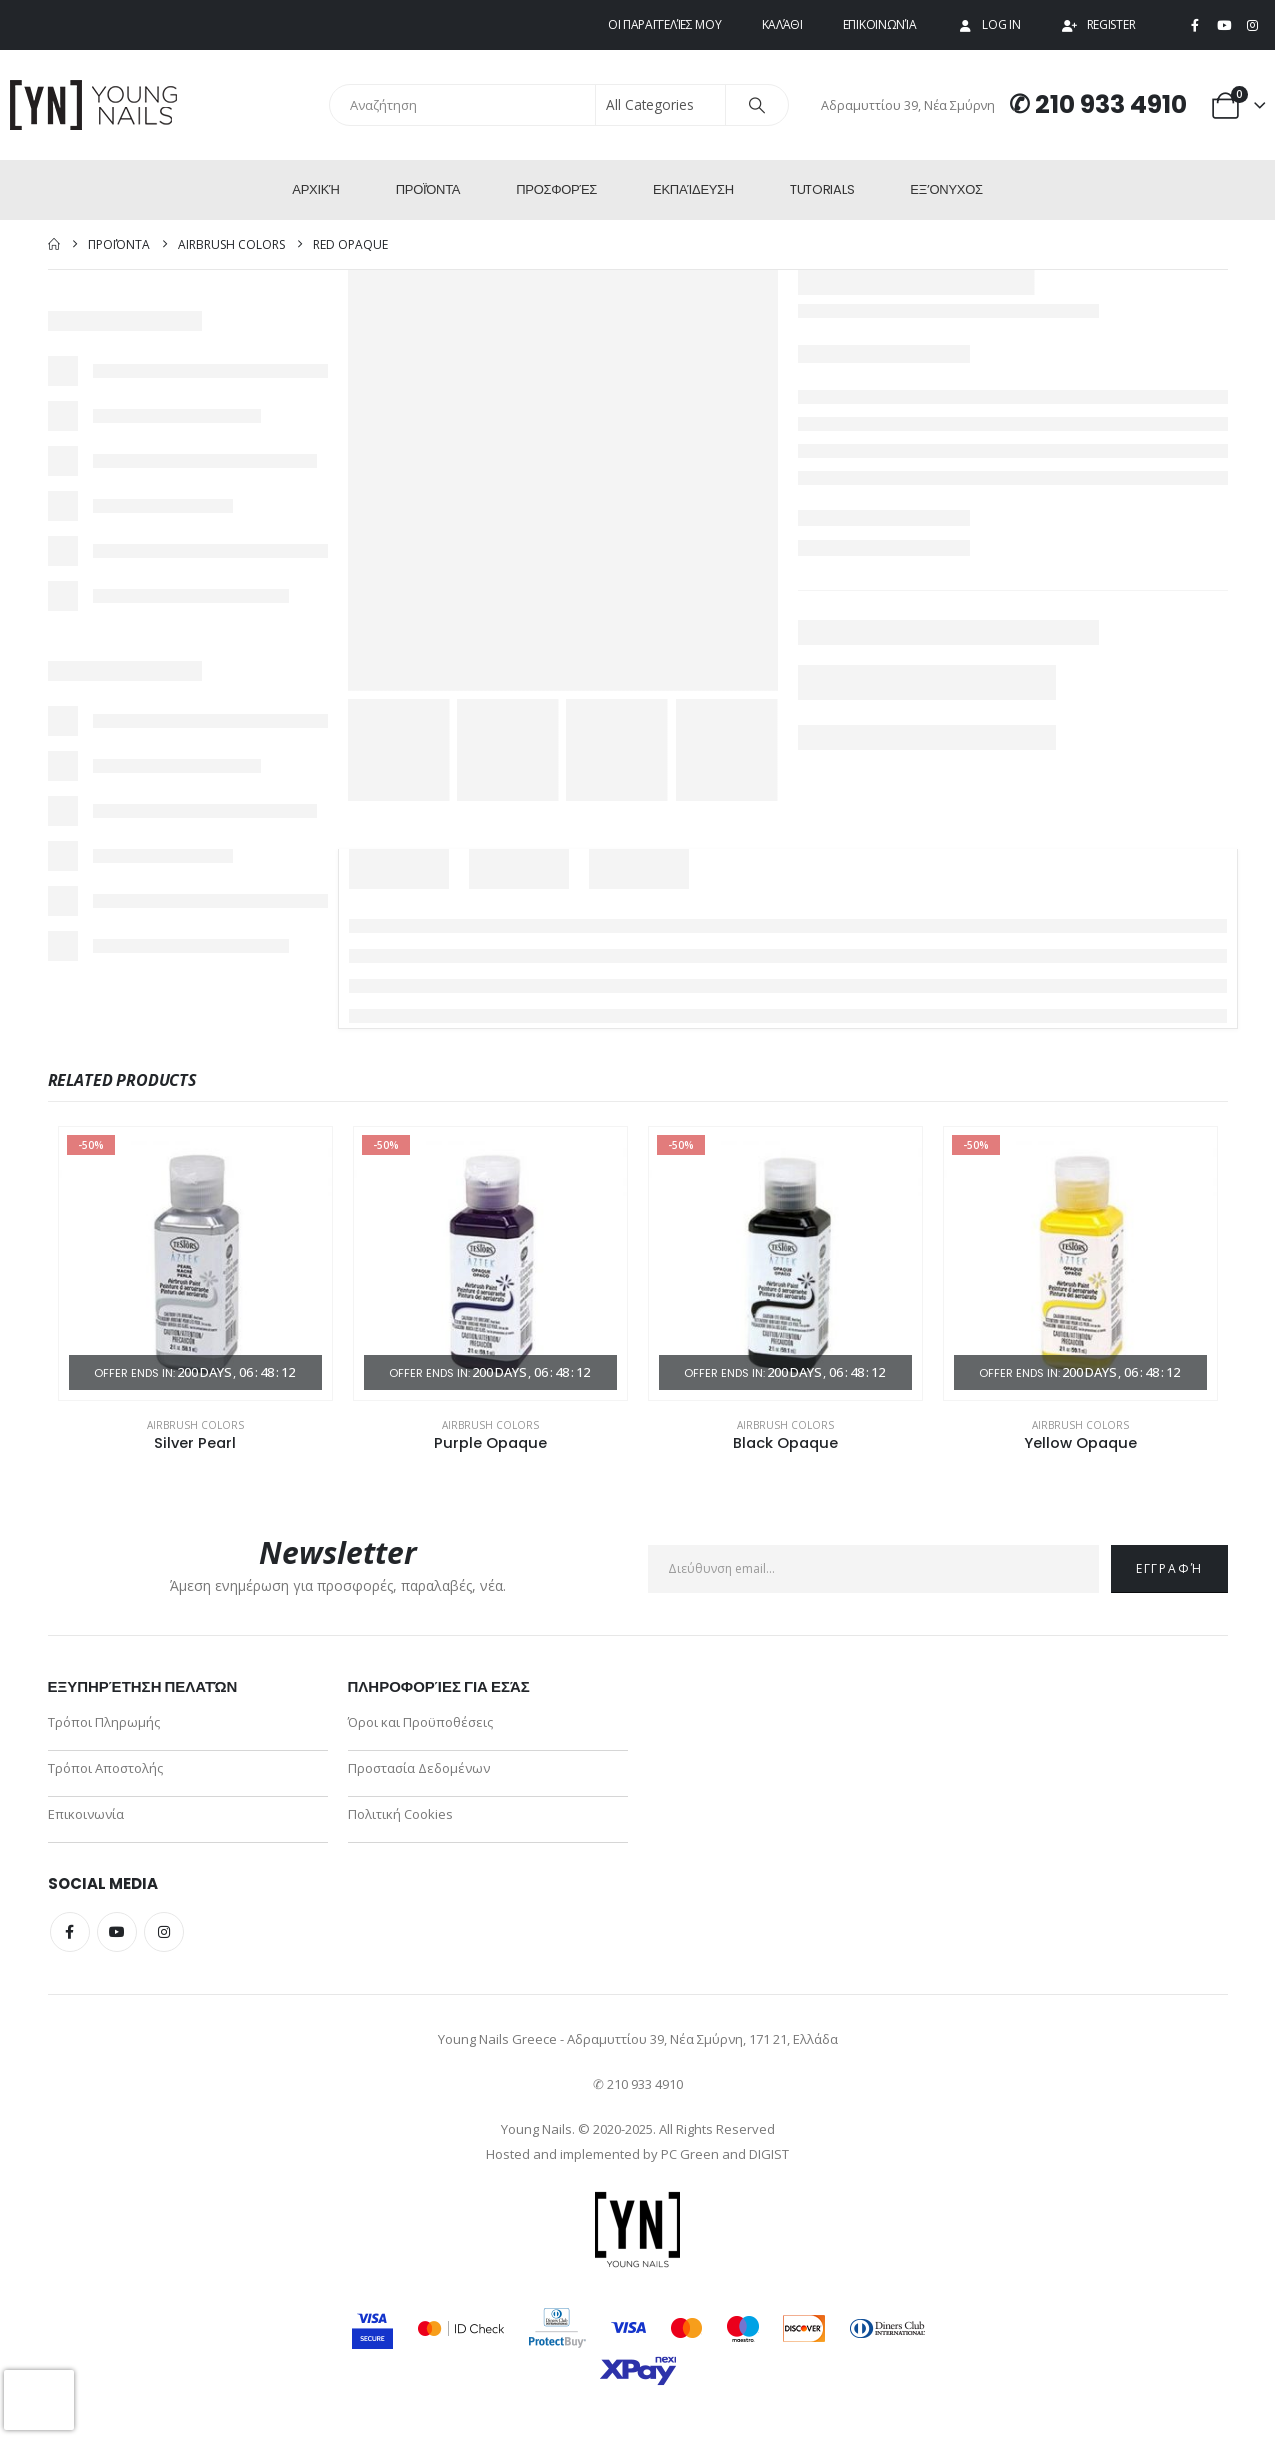  Describe the element at coordinates (988, 24) in the screenshot. I see `Log In` at that location.